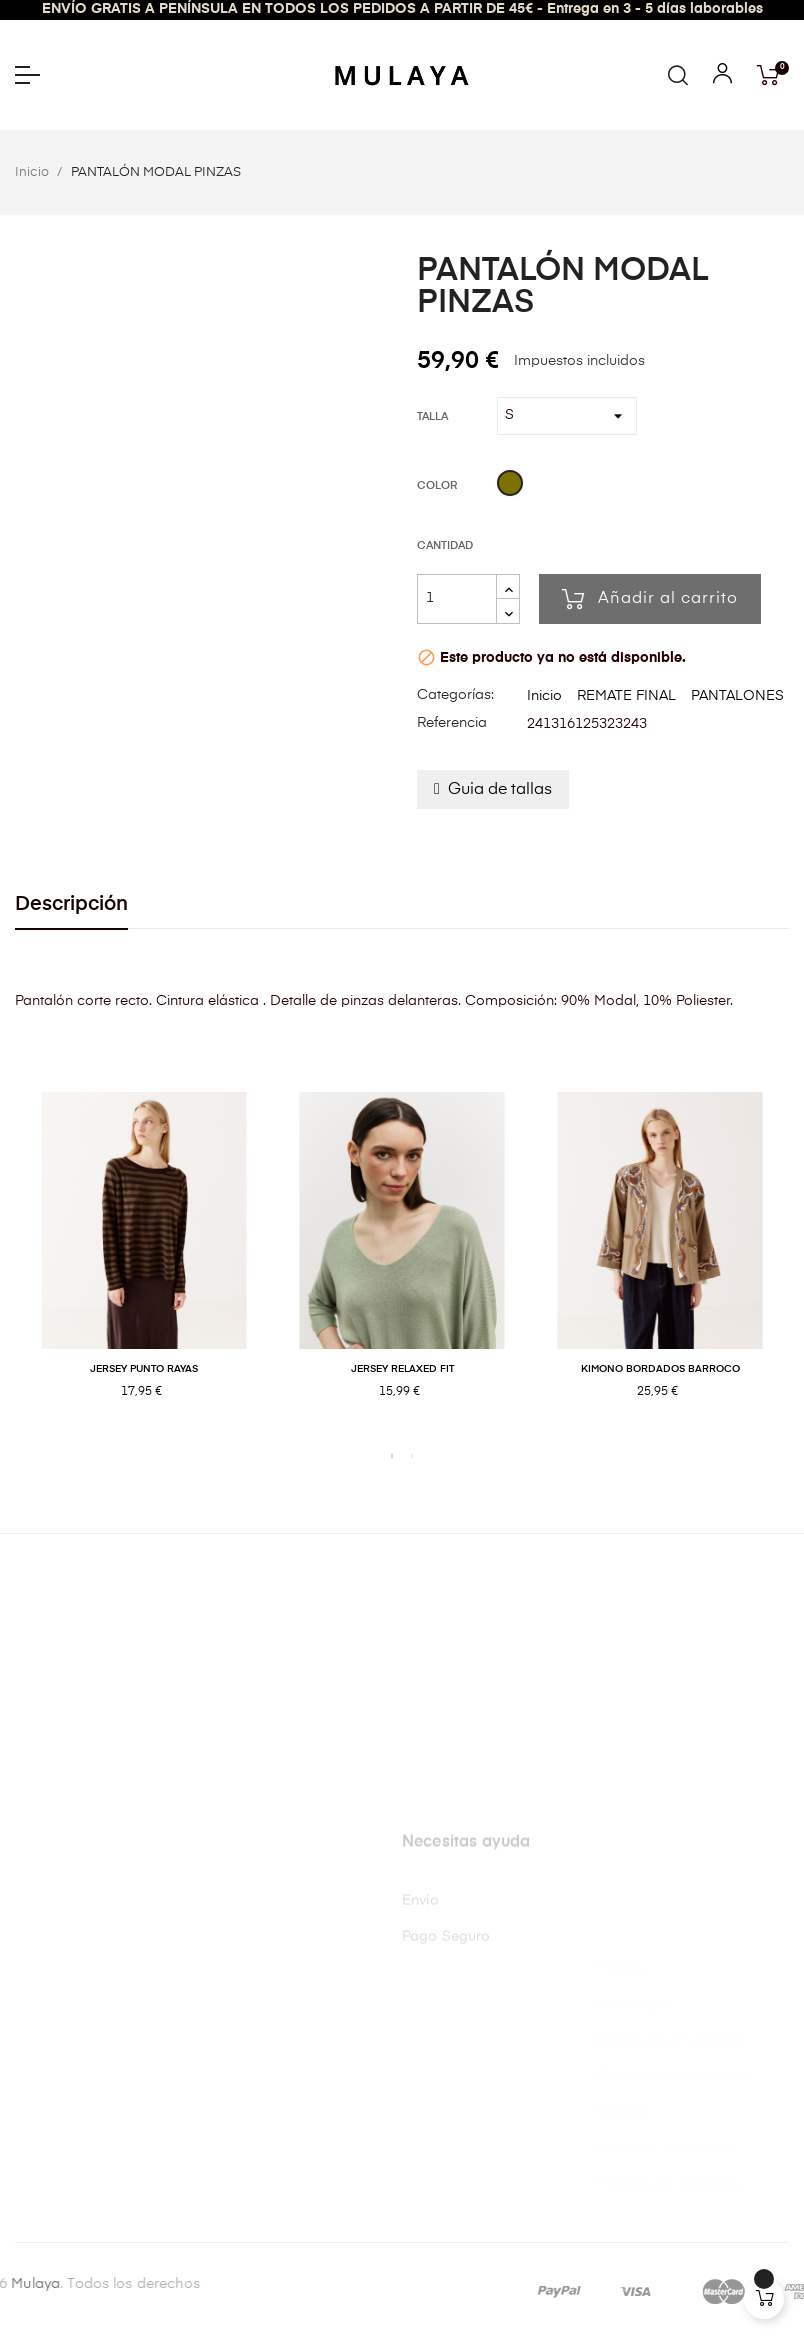  What do you see at coordinates (626, 696) in the screenshot?
I see `REMATE FINAL` at bounding box center [626, 696].